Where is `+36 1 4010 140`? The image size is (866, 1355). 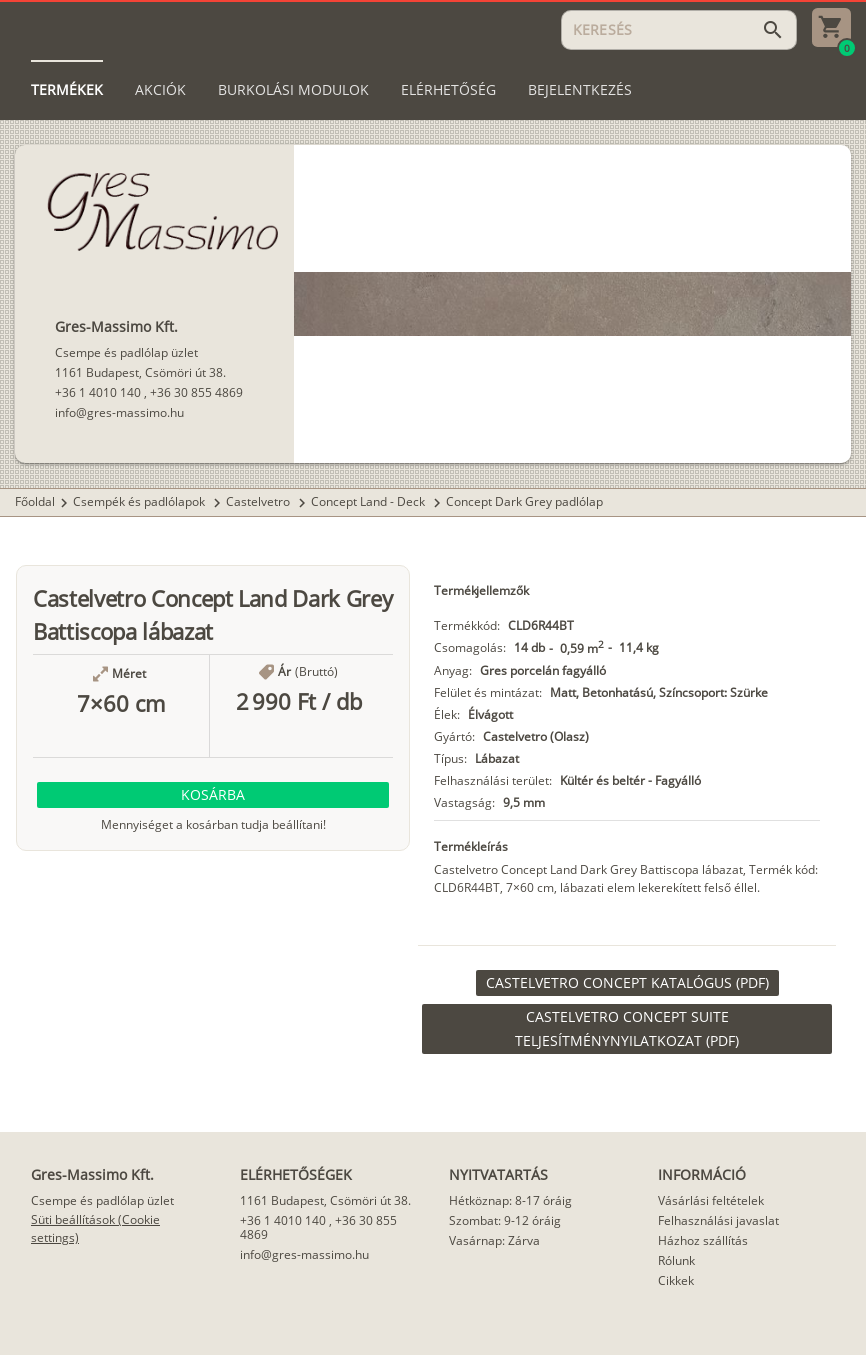 +36 1 4010 140 is located at coordinates (98, 392).